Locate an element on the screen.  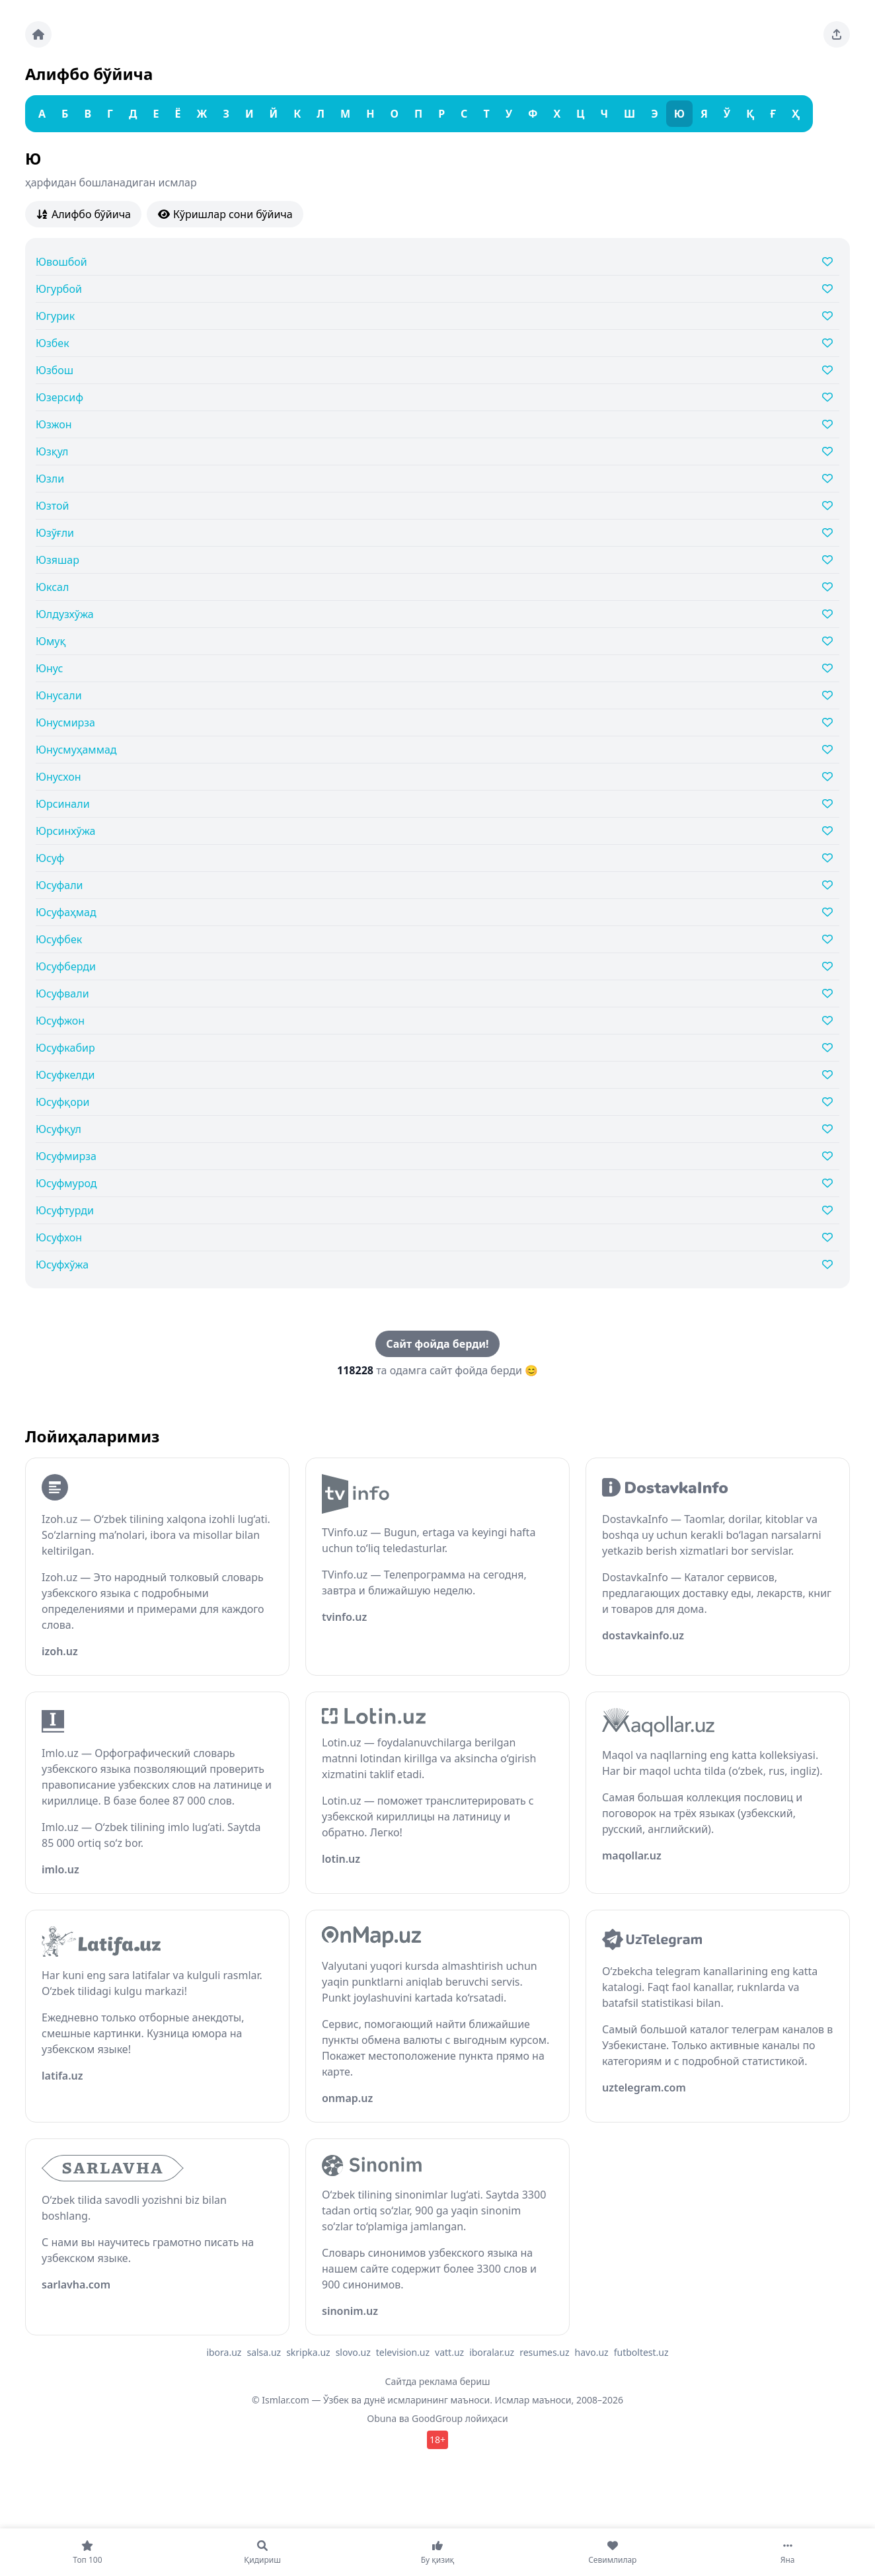
Юлдузхўжа is located at coordinates (65, 614).